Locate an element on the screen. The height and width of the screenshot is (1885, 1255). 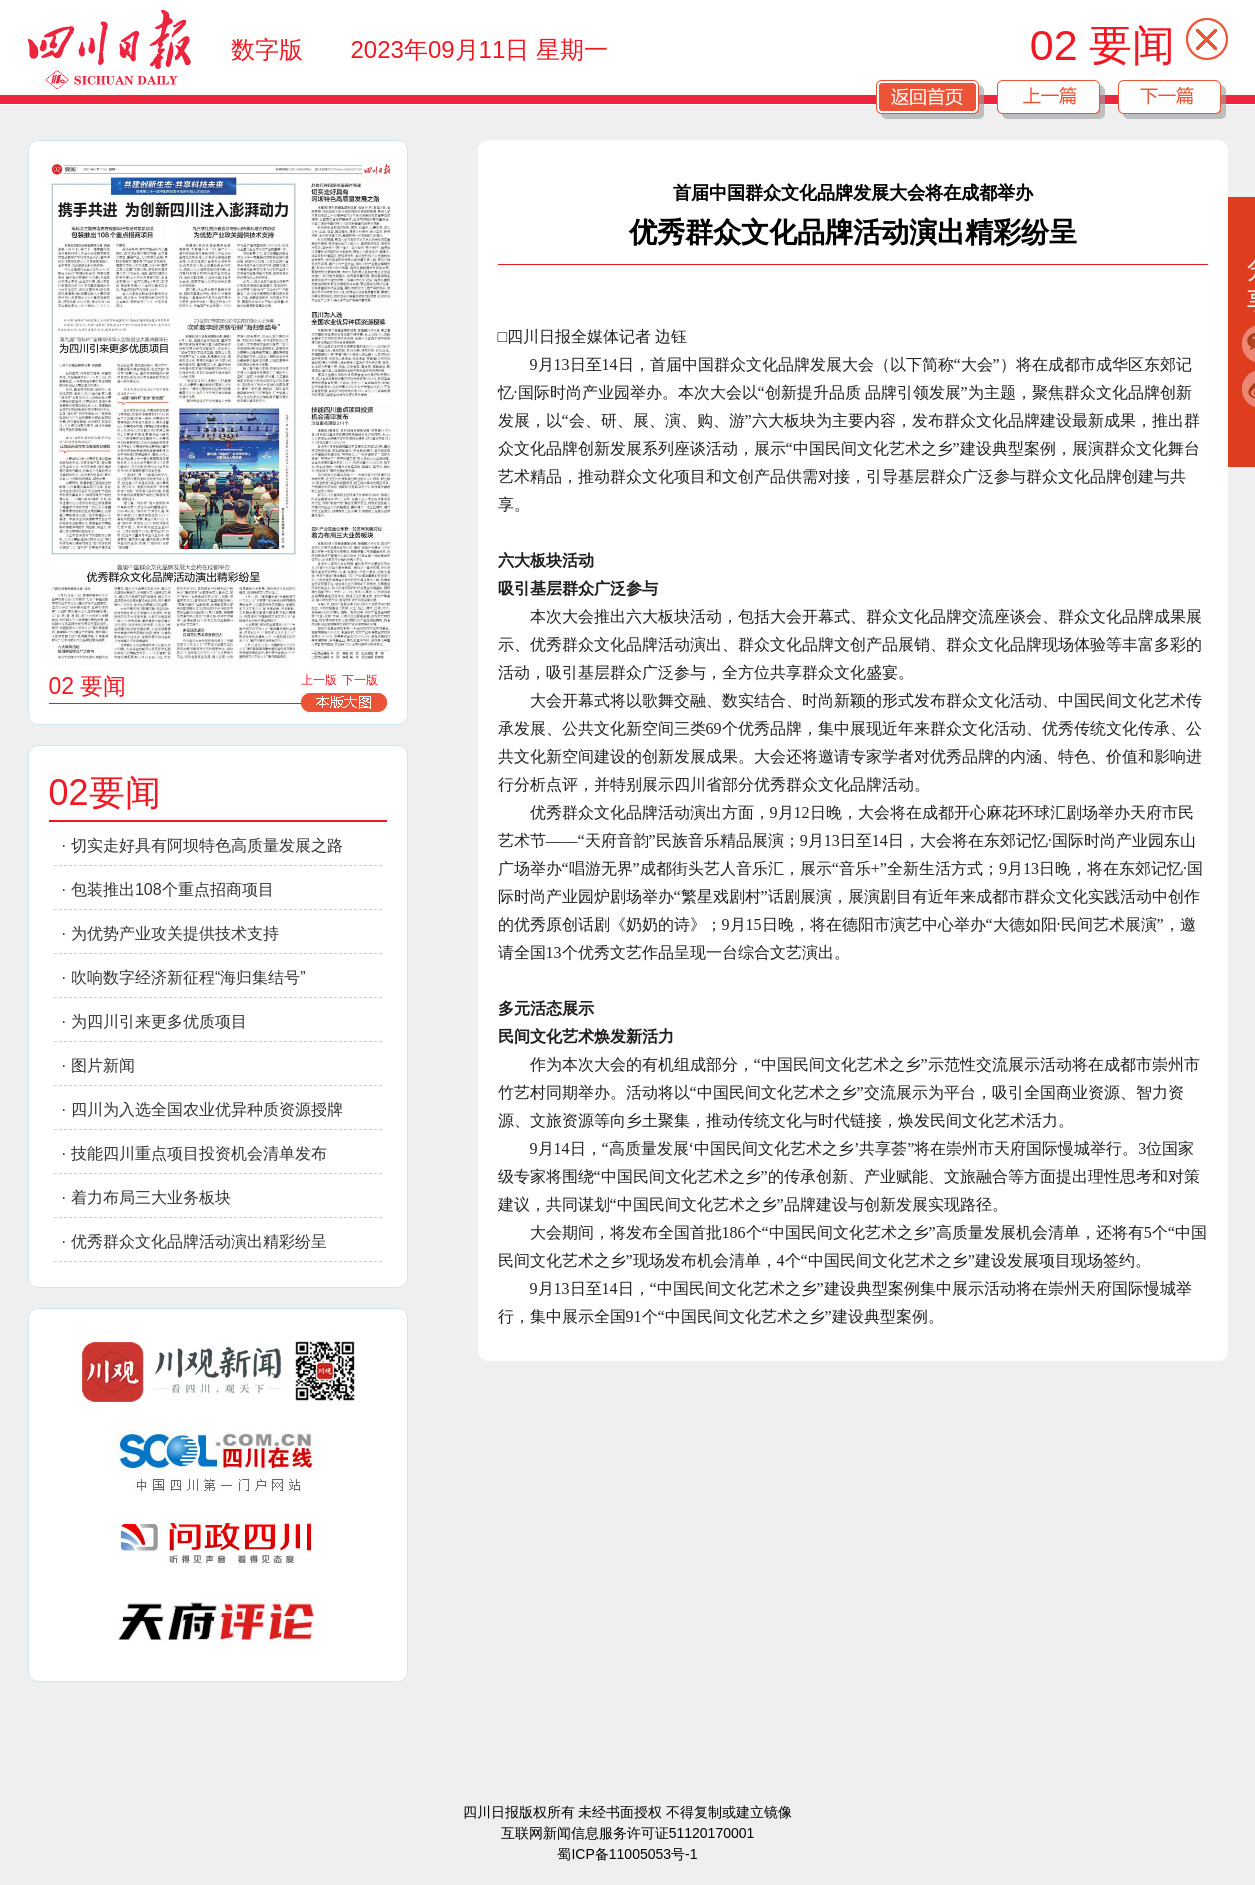
为优势产业攻关提供技术支持 is located at coordinates (175, 933).